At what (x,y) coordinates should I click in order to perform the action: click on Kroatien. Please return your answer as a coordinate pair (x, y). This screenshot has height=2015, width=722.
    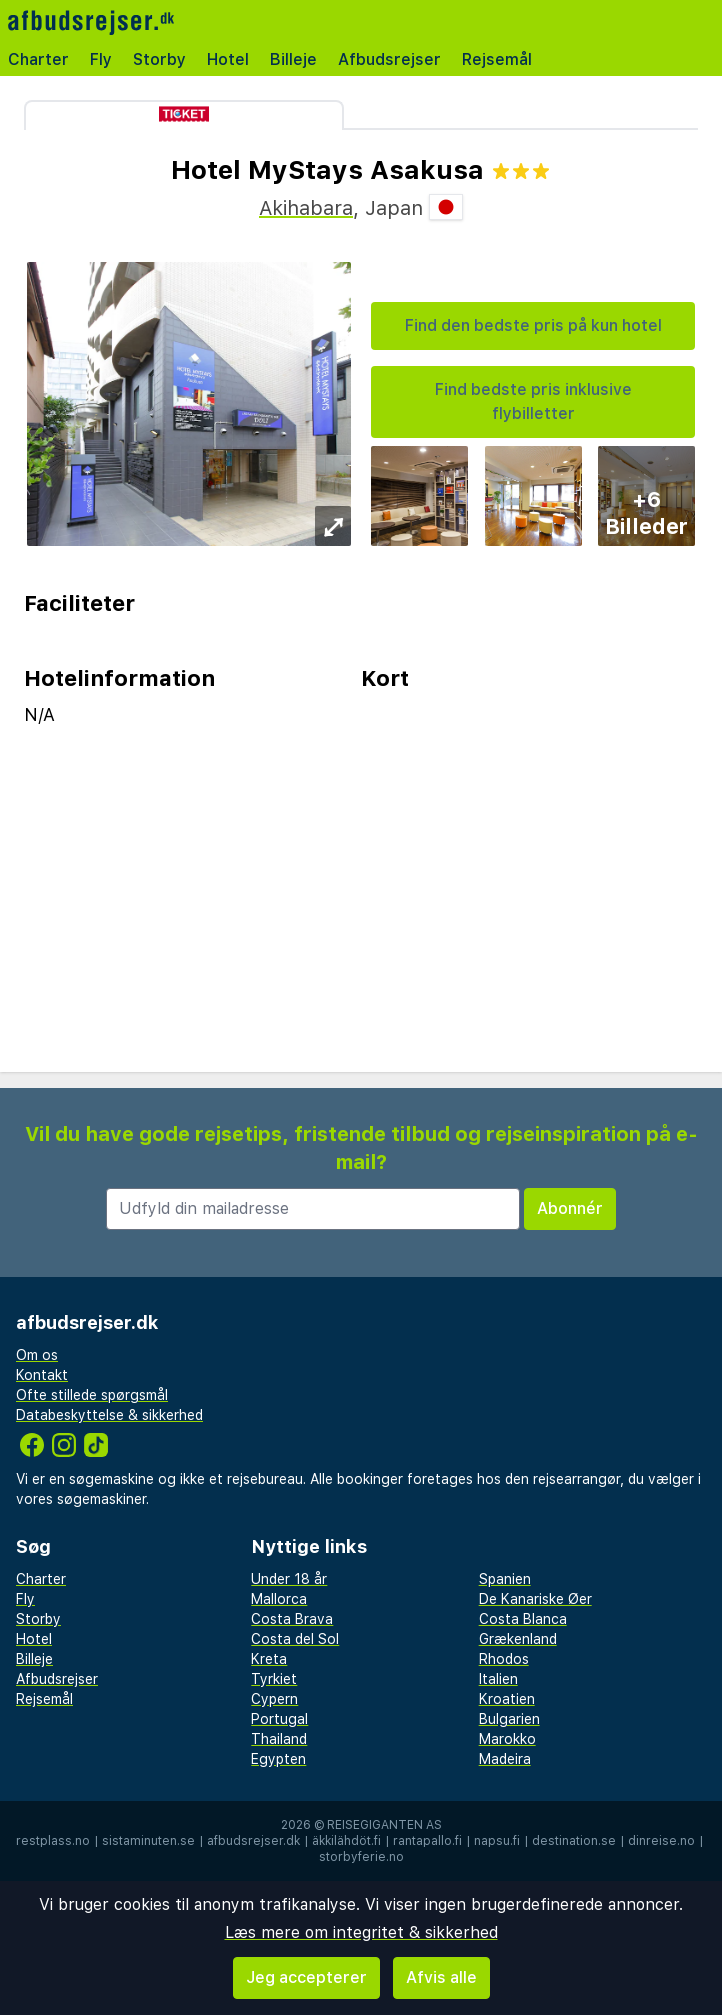
    Looking at the image, I should click on (507, 1699).